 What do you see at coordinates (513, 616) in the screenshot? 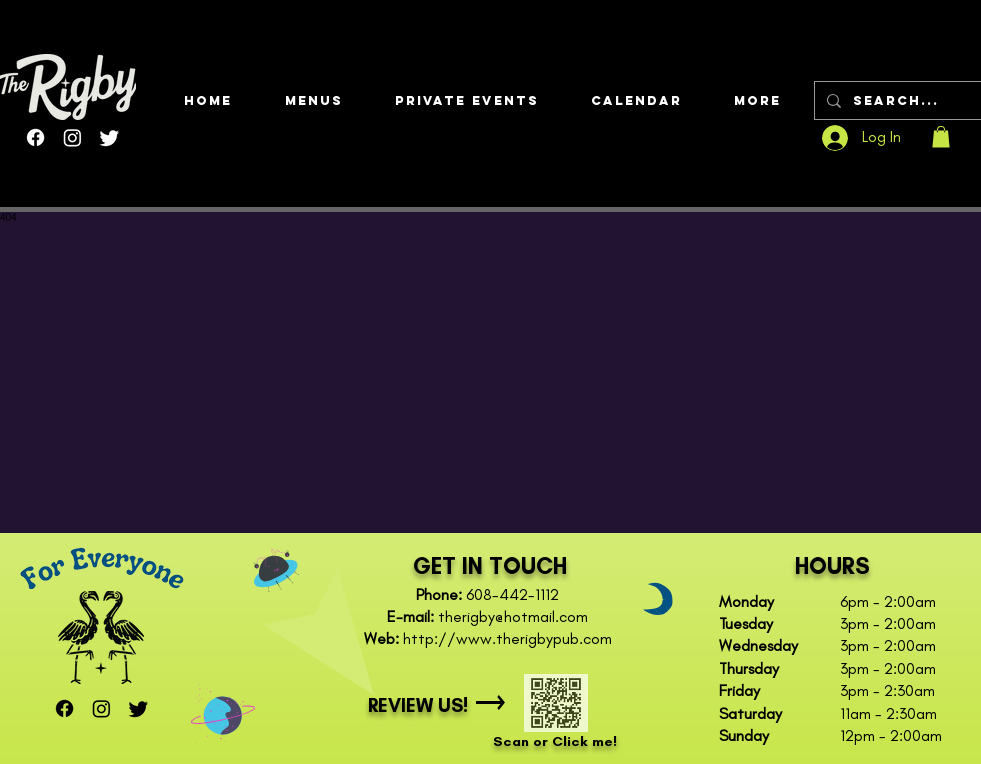
I see `therigby@hotmail.com` at bounding box center [513, 616].